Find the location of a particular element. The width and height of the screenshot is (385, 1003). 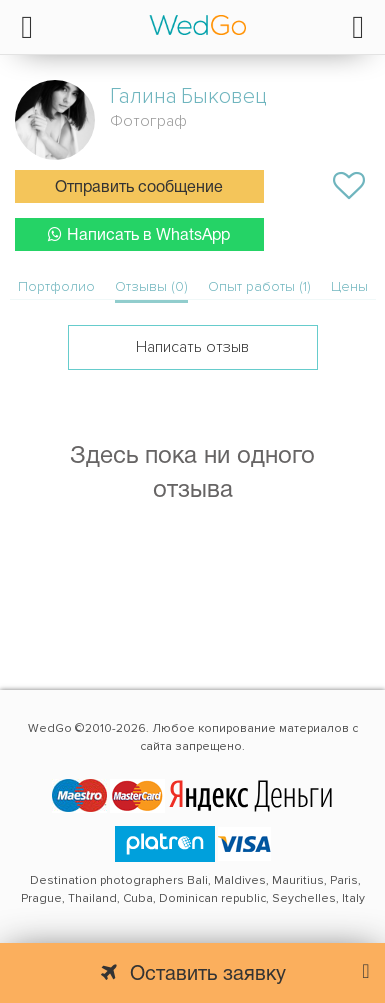

Отправить сообщение is located at coordinates (139, 188).